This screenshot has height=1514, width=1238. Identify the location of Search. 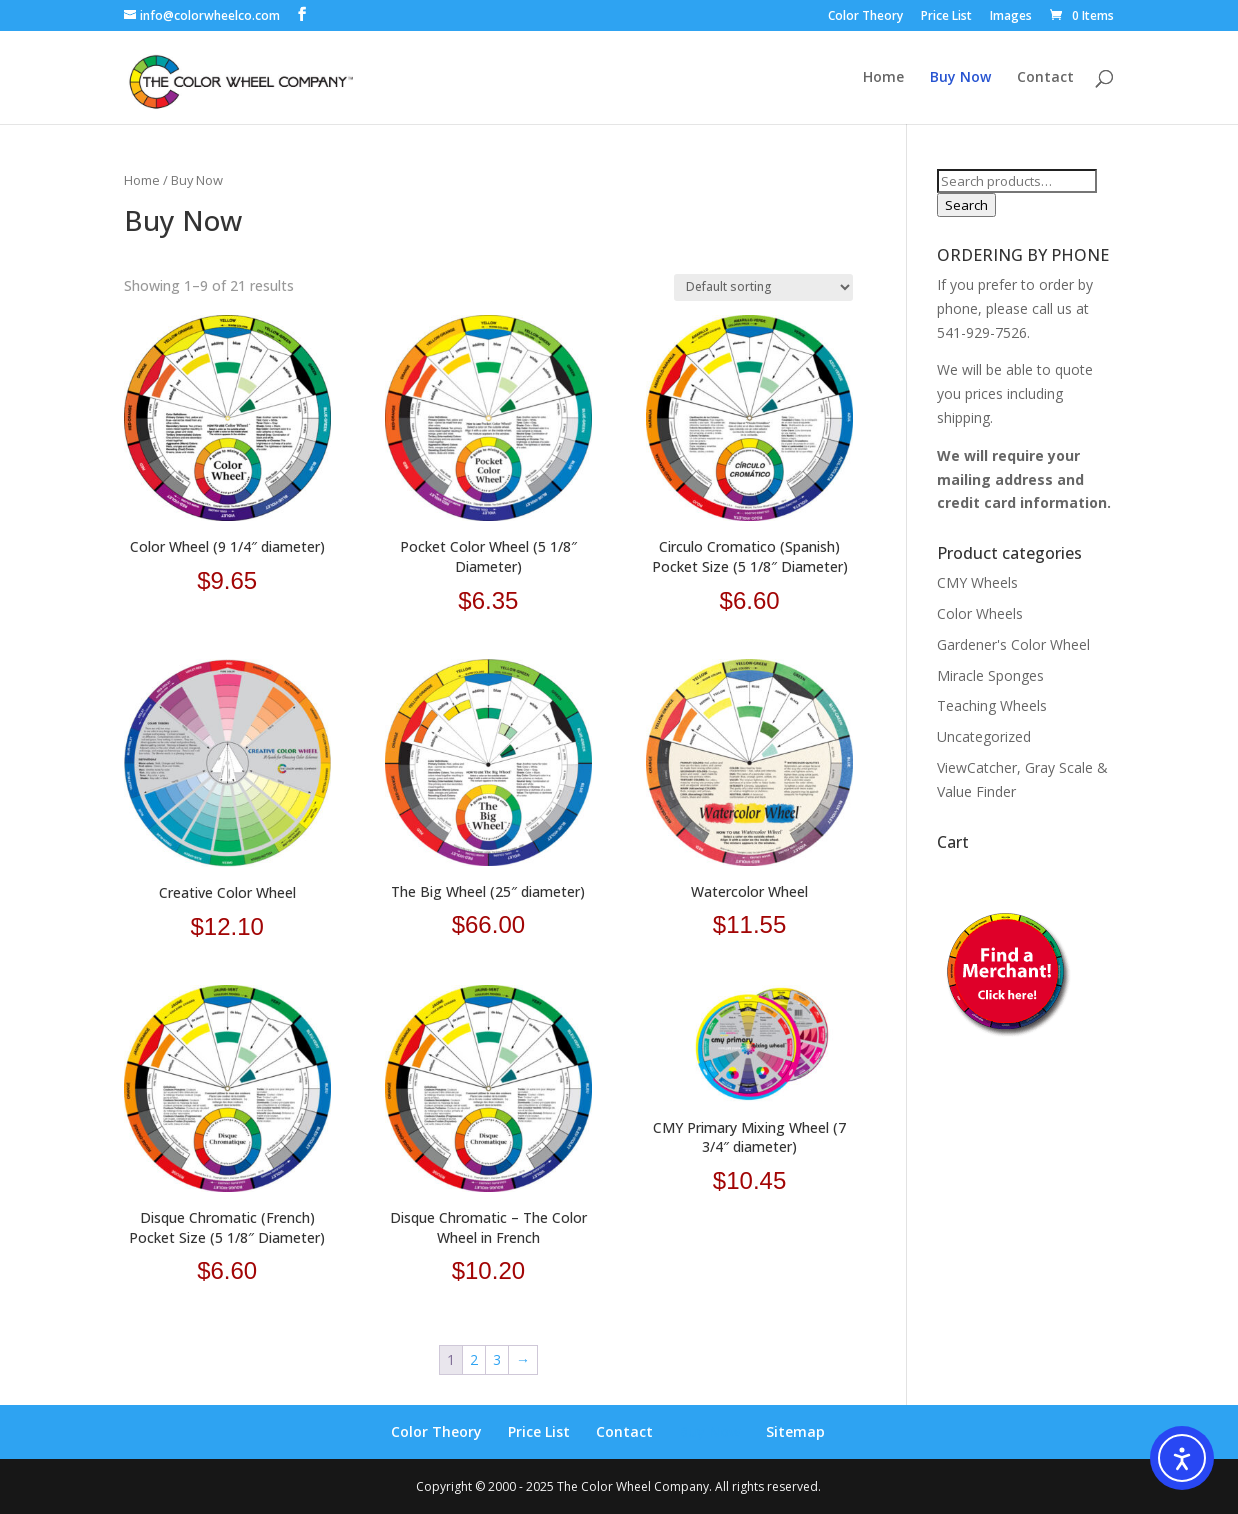
(966, 205).